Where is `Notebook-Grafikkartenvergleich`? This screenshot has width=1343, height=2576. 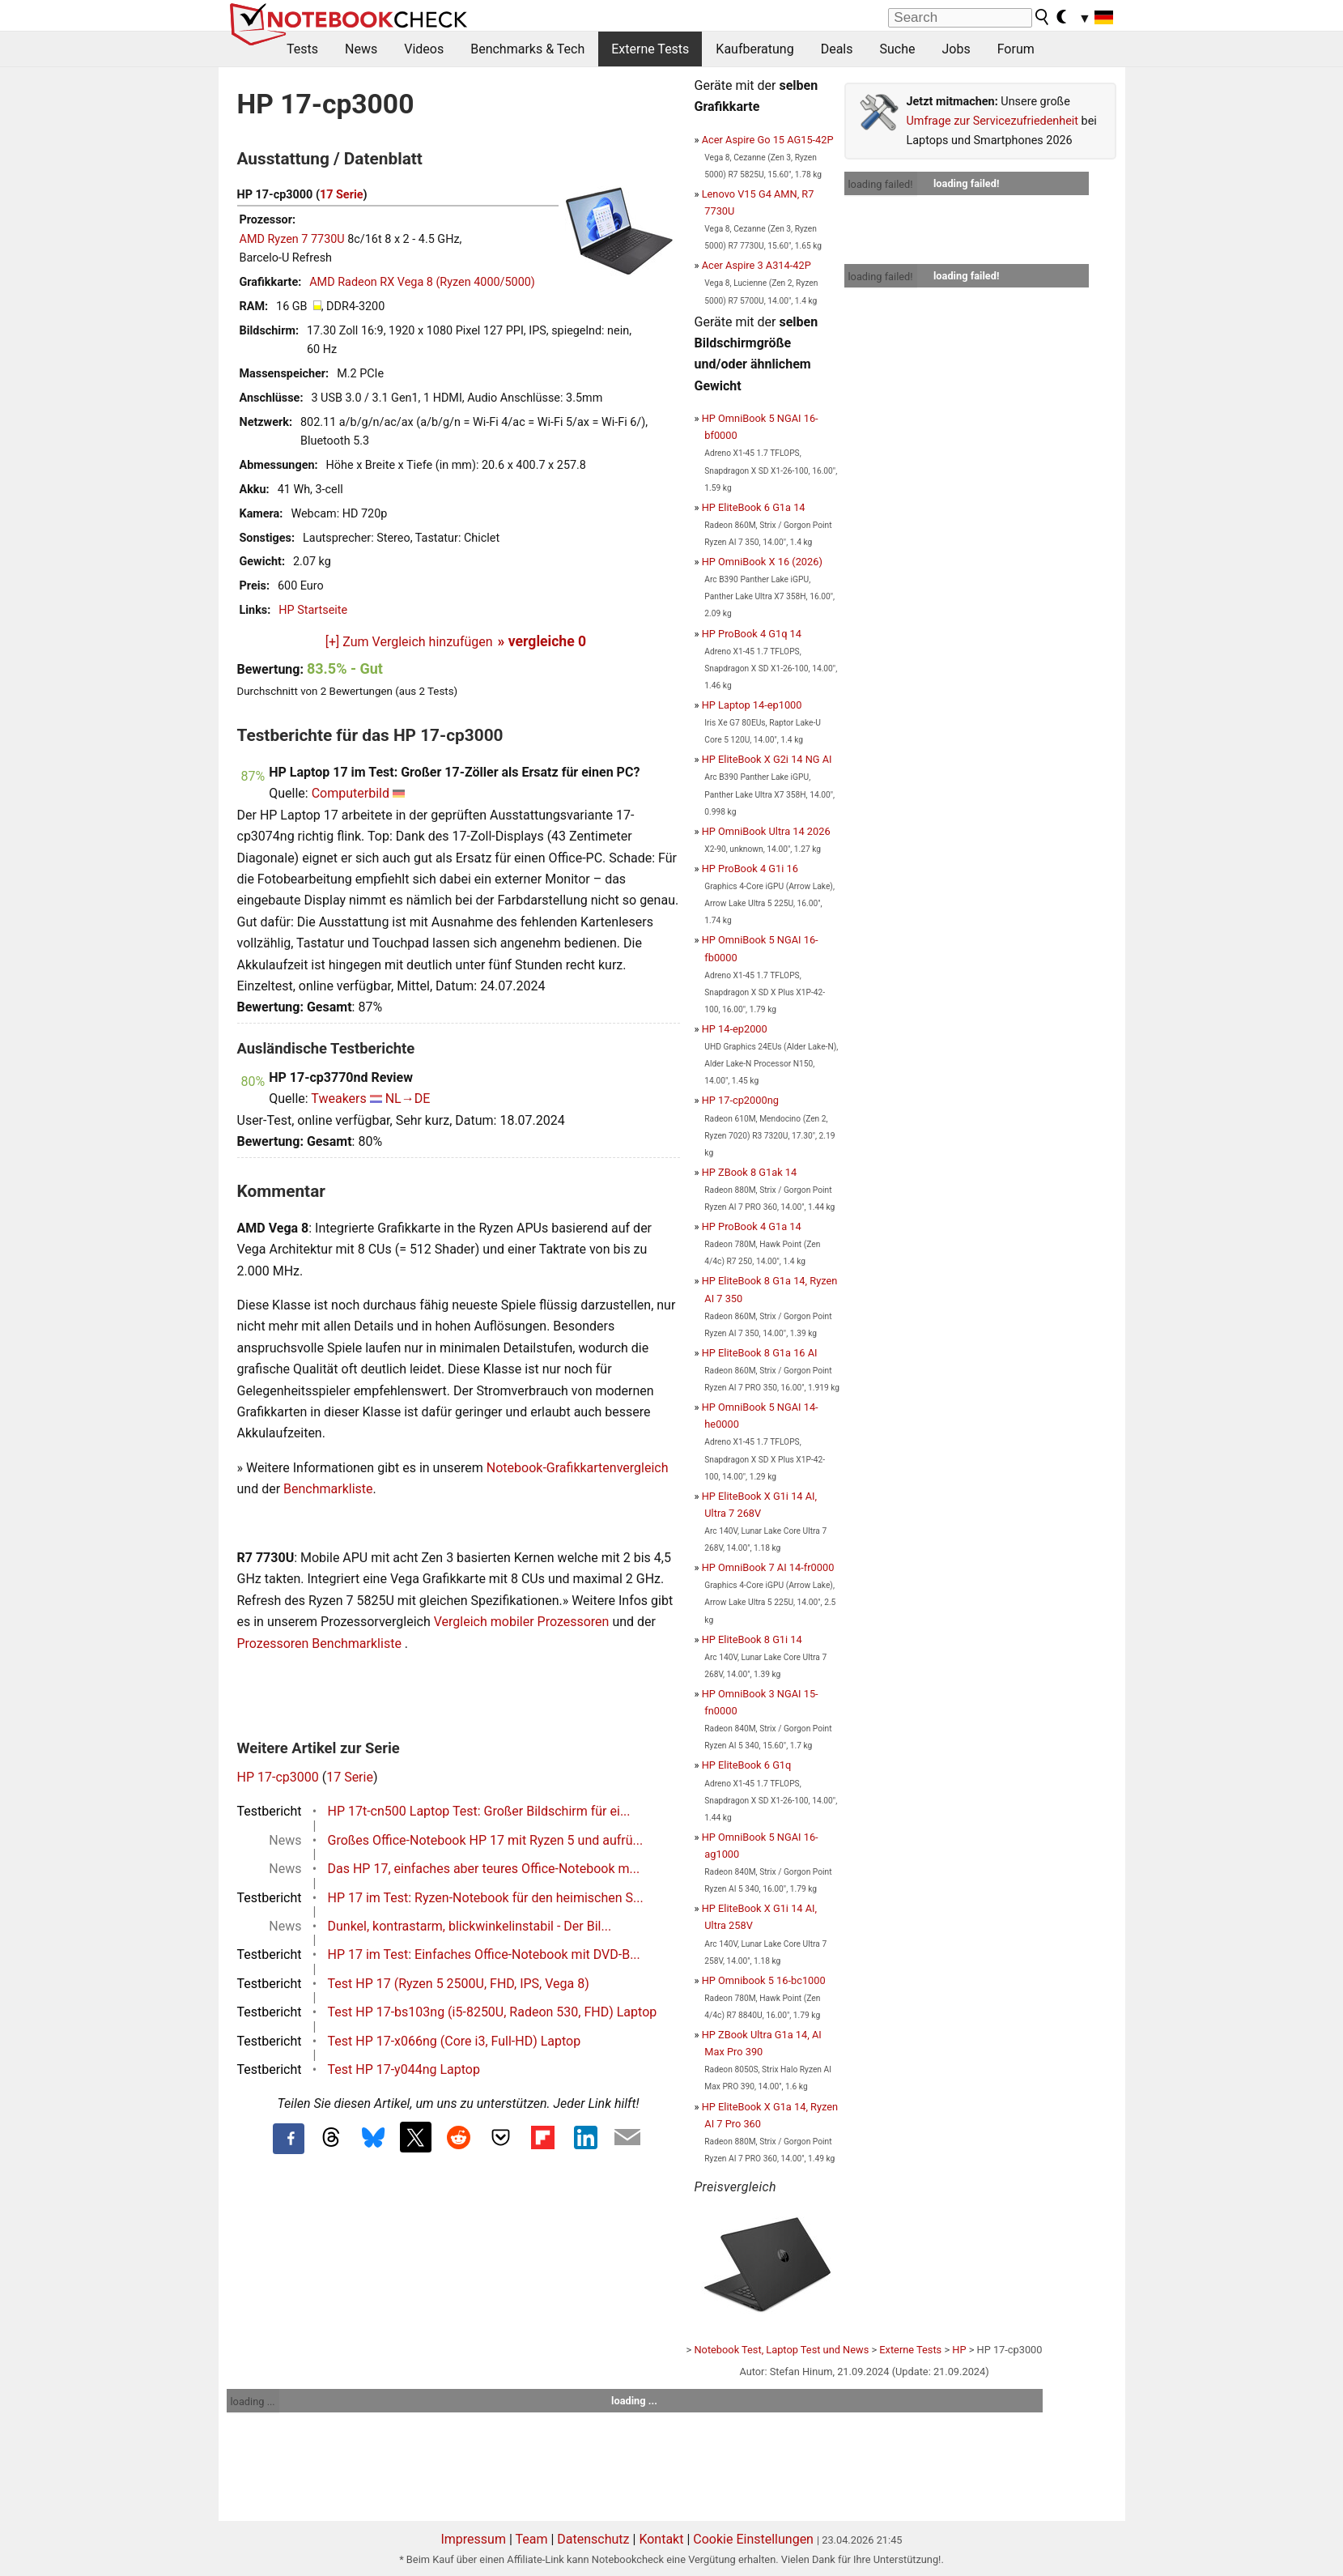 Notebook-Grafikkartenvergleich is located at coordinates (578, 1467).